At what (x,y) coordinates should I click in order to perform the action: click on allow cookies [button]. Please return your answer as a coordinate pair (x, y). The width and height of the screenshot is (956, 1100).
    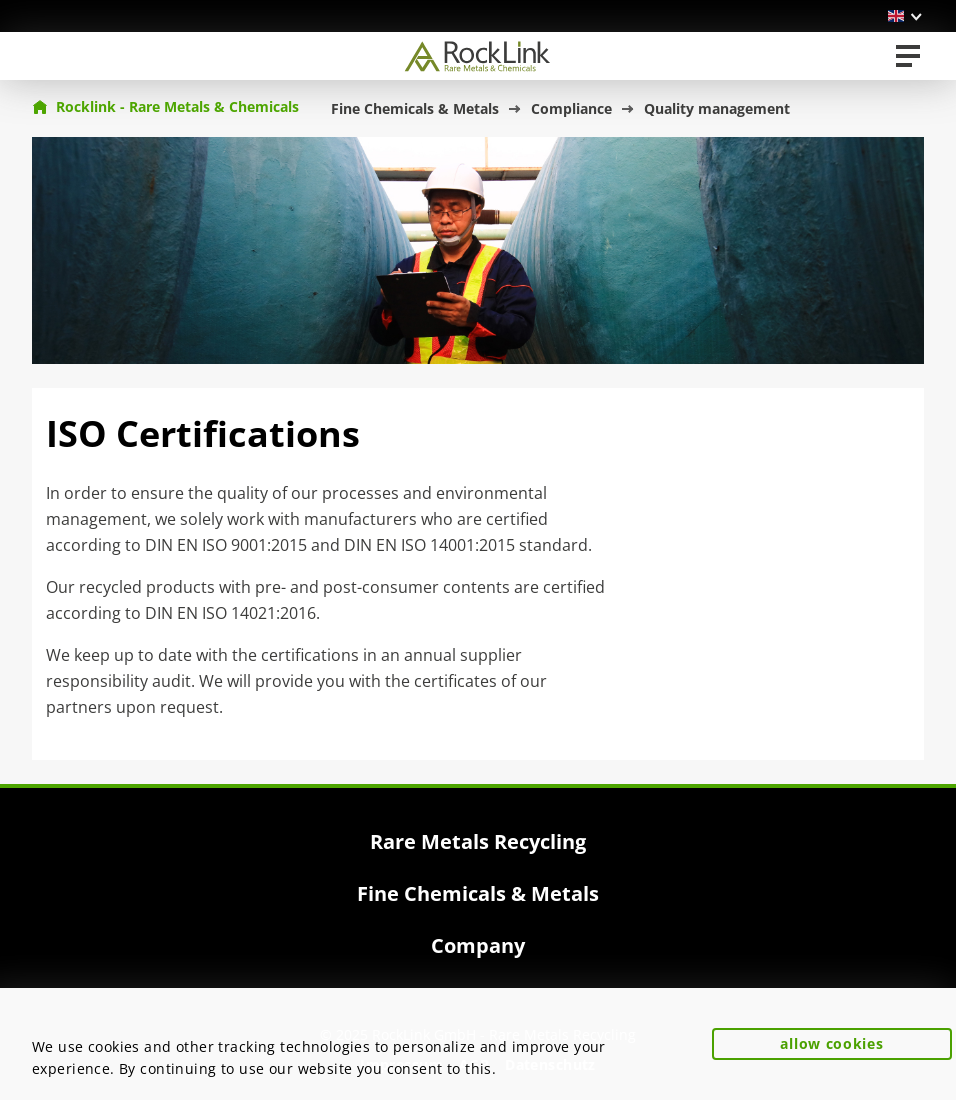
    Looking at the image, I should click on (831, 1043).